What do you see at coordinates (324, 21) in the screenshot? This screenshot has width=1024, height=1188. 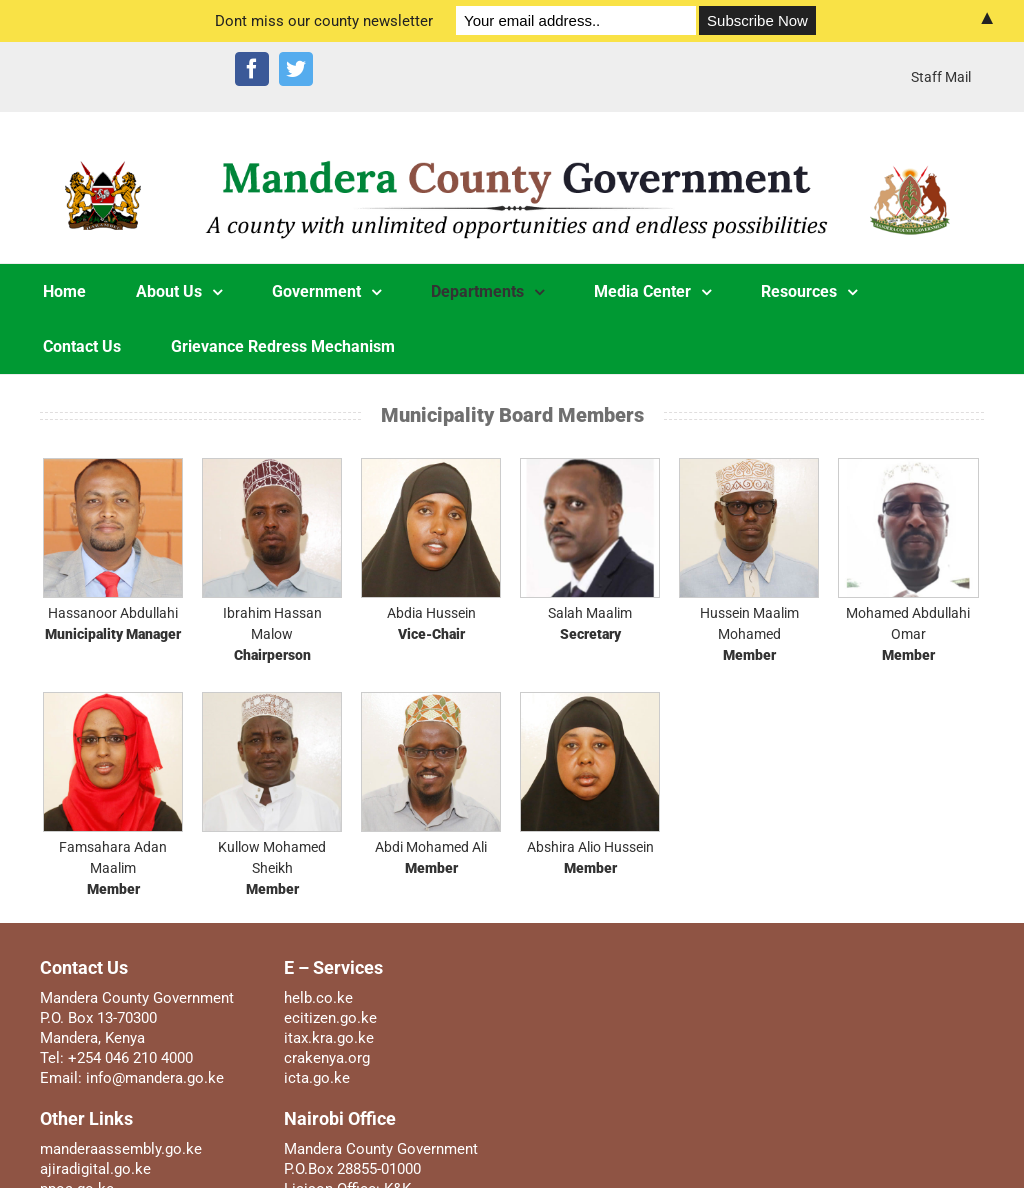 I see `Dont miss our county newsletter` at bounding box center [324, 21].